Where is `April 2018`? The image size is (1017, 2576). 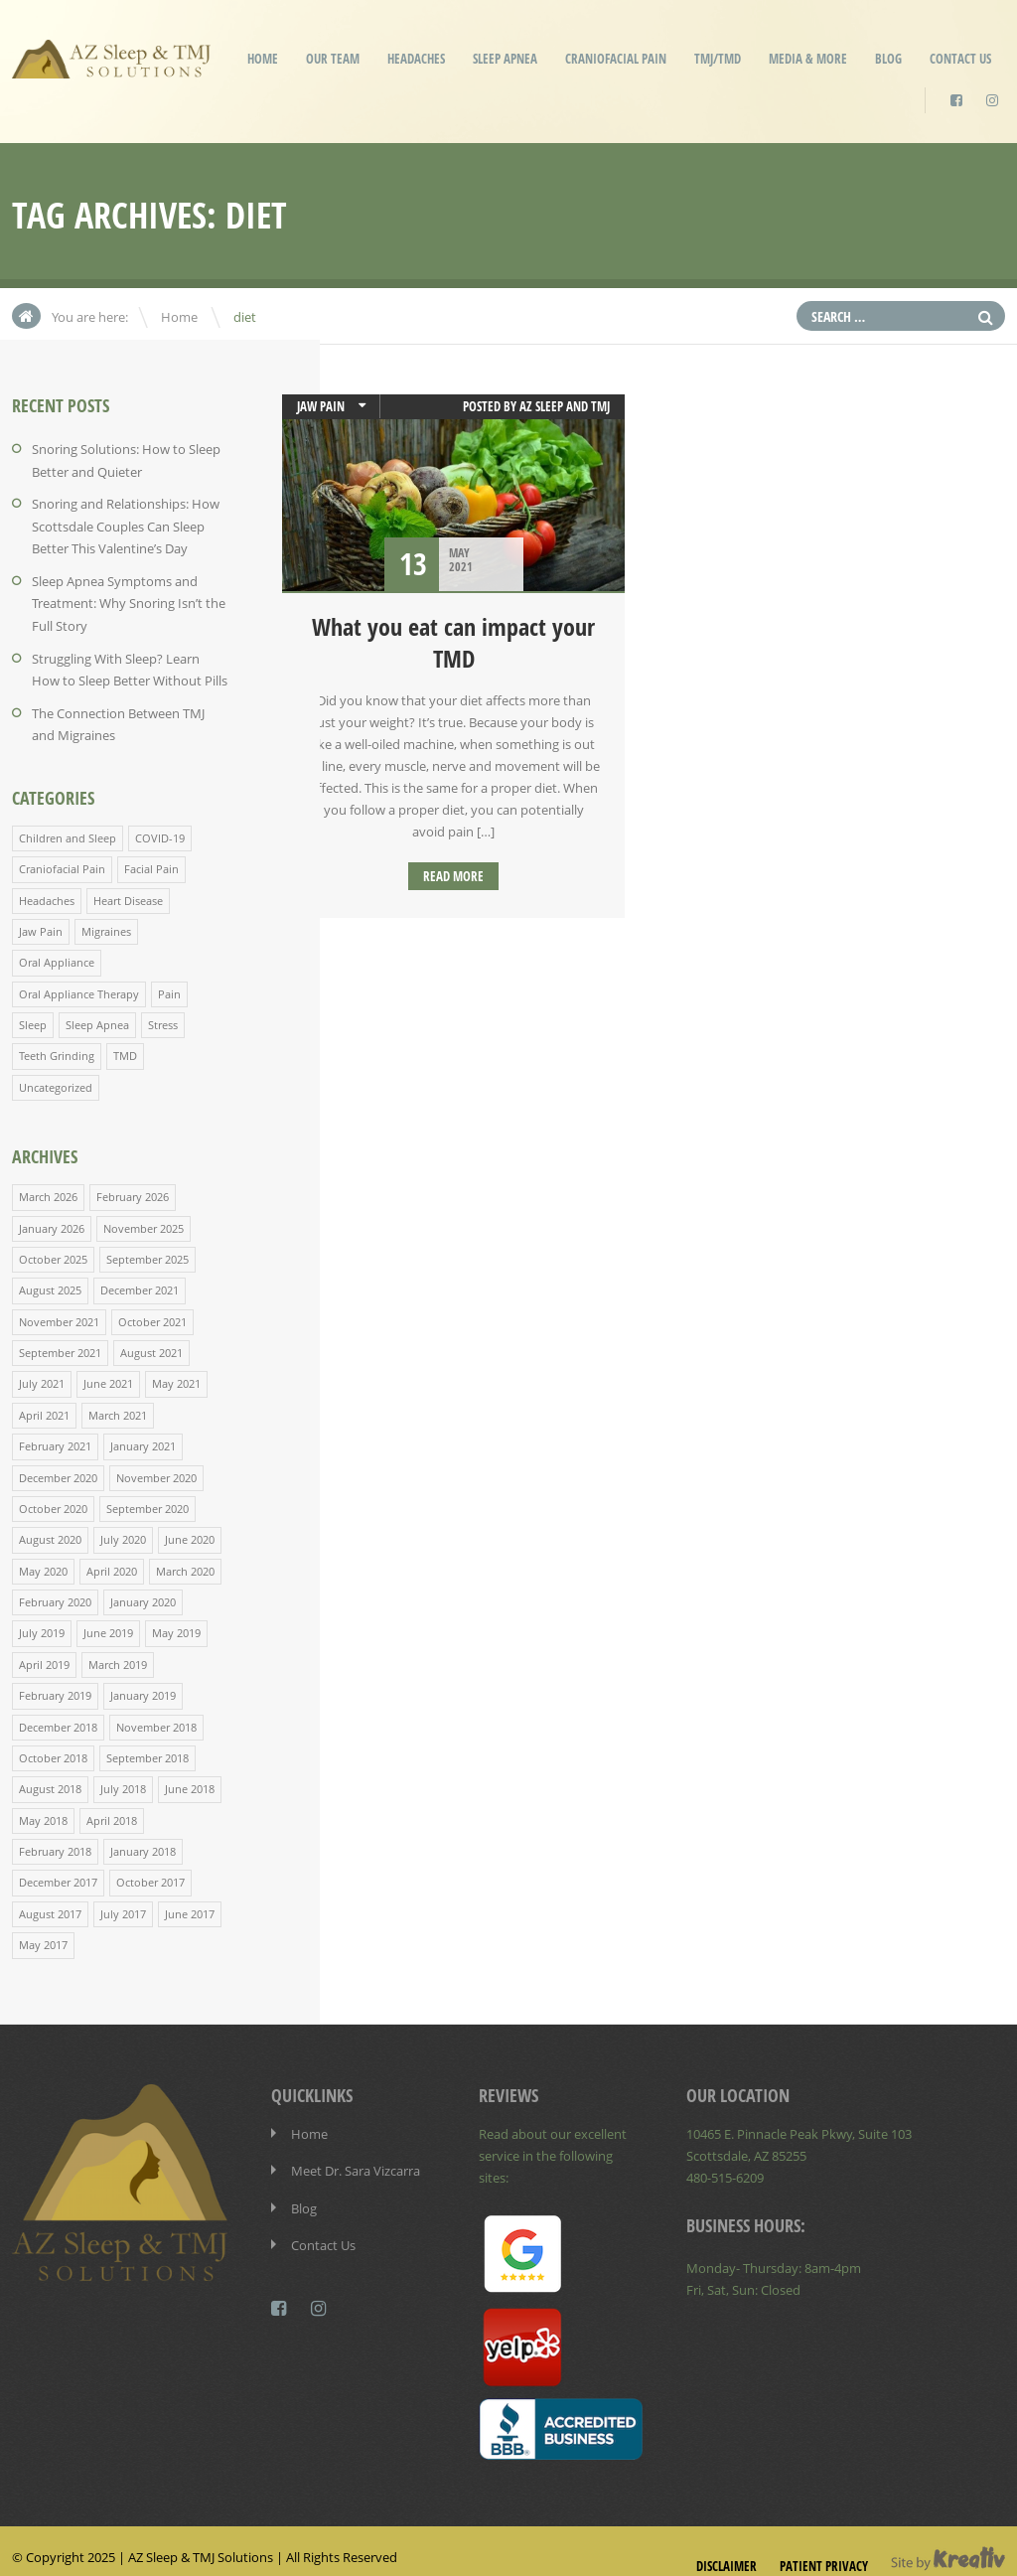 April 2018 is located at coordinates (111, 1802).